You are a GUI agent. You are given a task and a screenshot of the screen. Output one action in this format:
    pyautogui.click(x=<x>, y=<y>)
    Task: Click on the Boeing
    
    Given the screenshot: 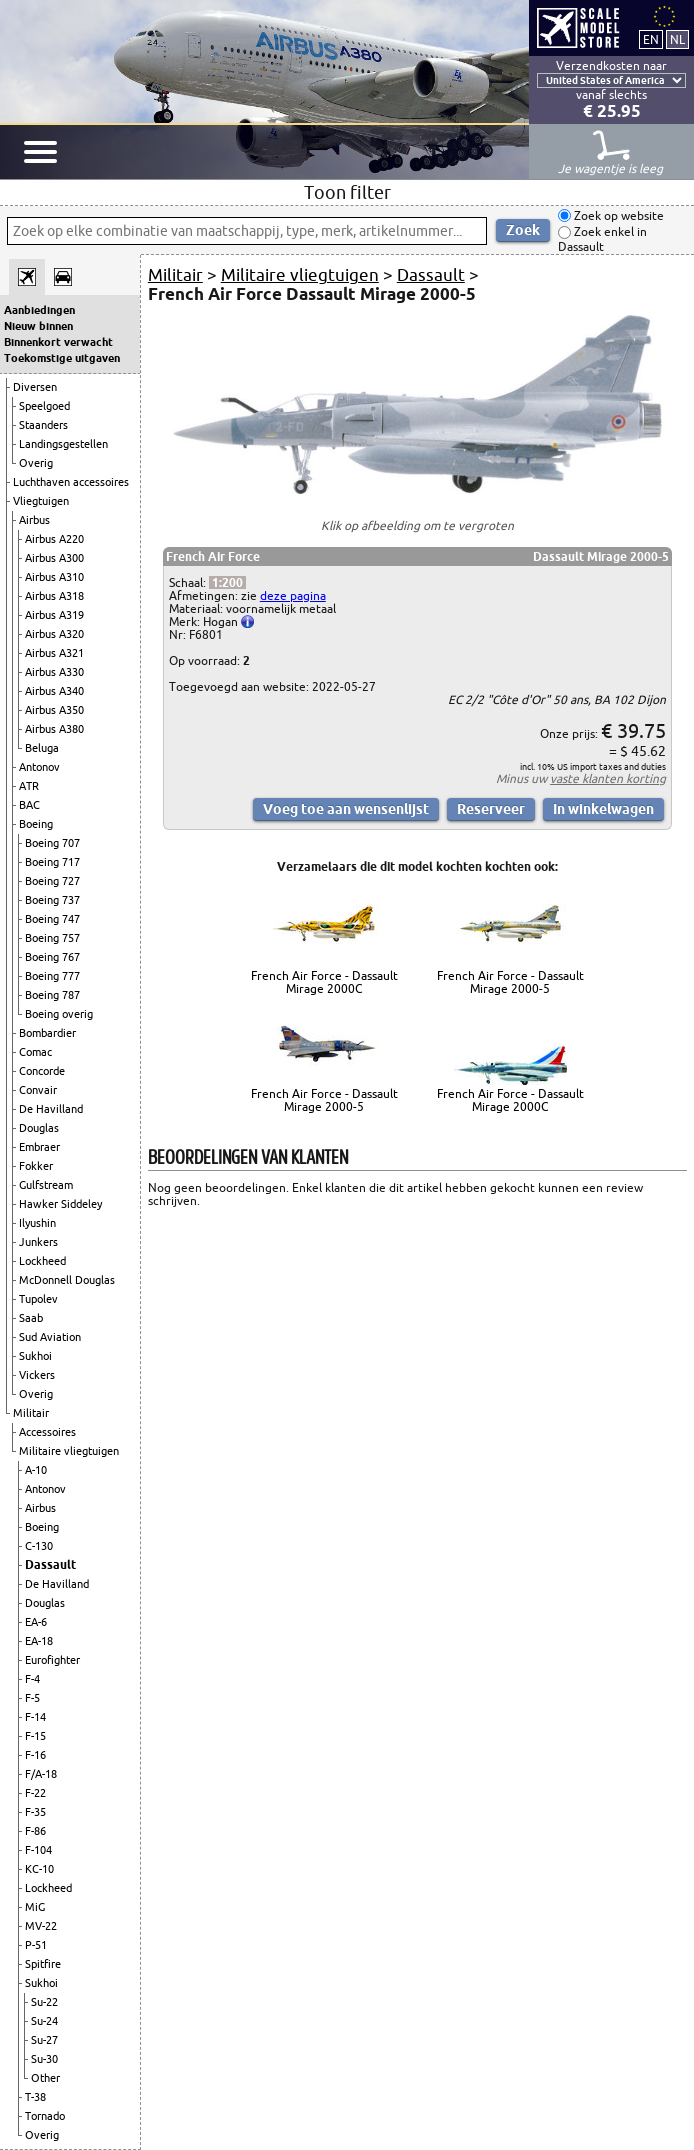 What is the action you would take?
    pyautogui.click(x=36, y=824)
    